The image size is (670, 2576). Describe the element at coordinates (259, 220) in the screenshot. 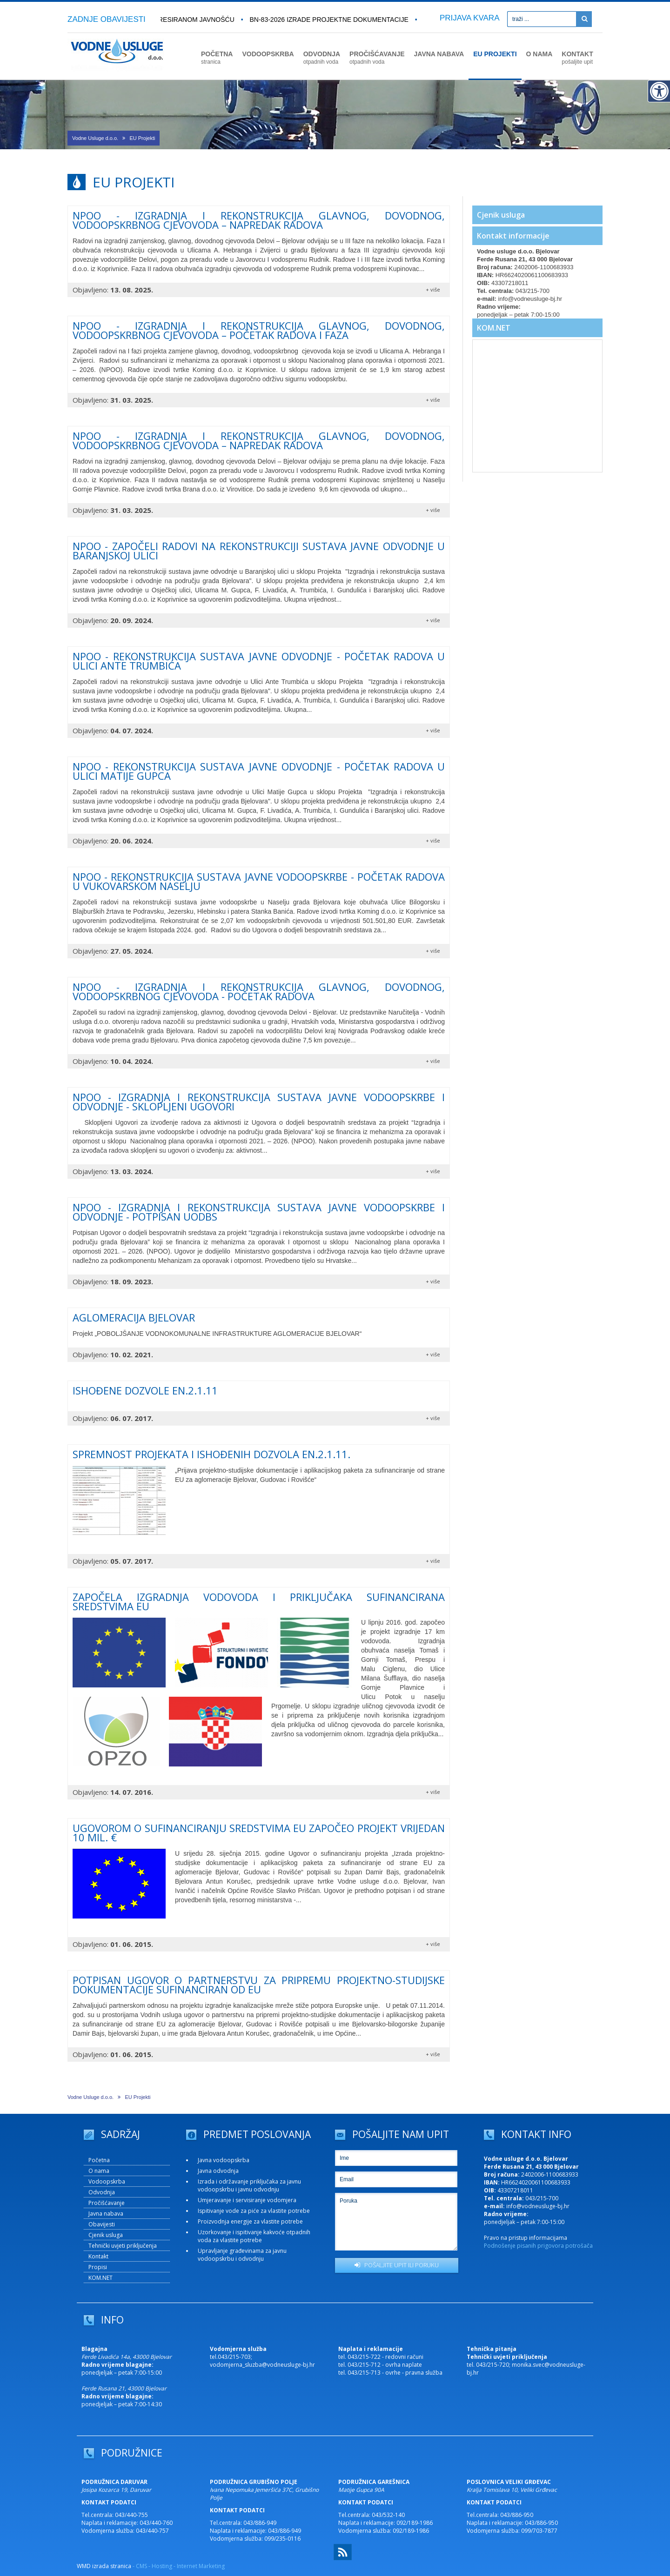

I see `NPOO - IZGRADNJA I REKONSTRUKCIJA GLAVNOG, DOVODNOG, VODOOPSKRBNOG CJEVOVODA – NAPREDAK RADOVA` at that location.